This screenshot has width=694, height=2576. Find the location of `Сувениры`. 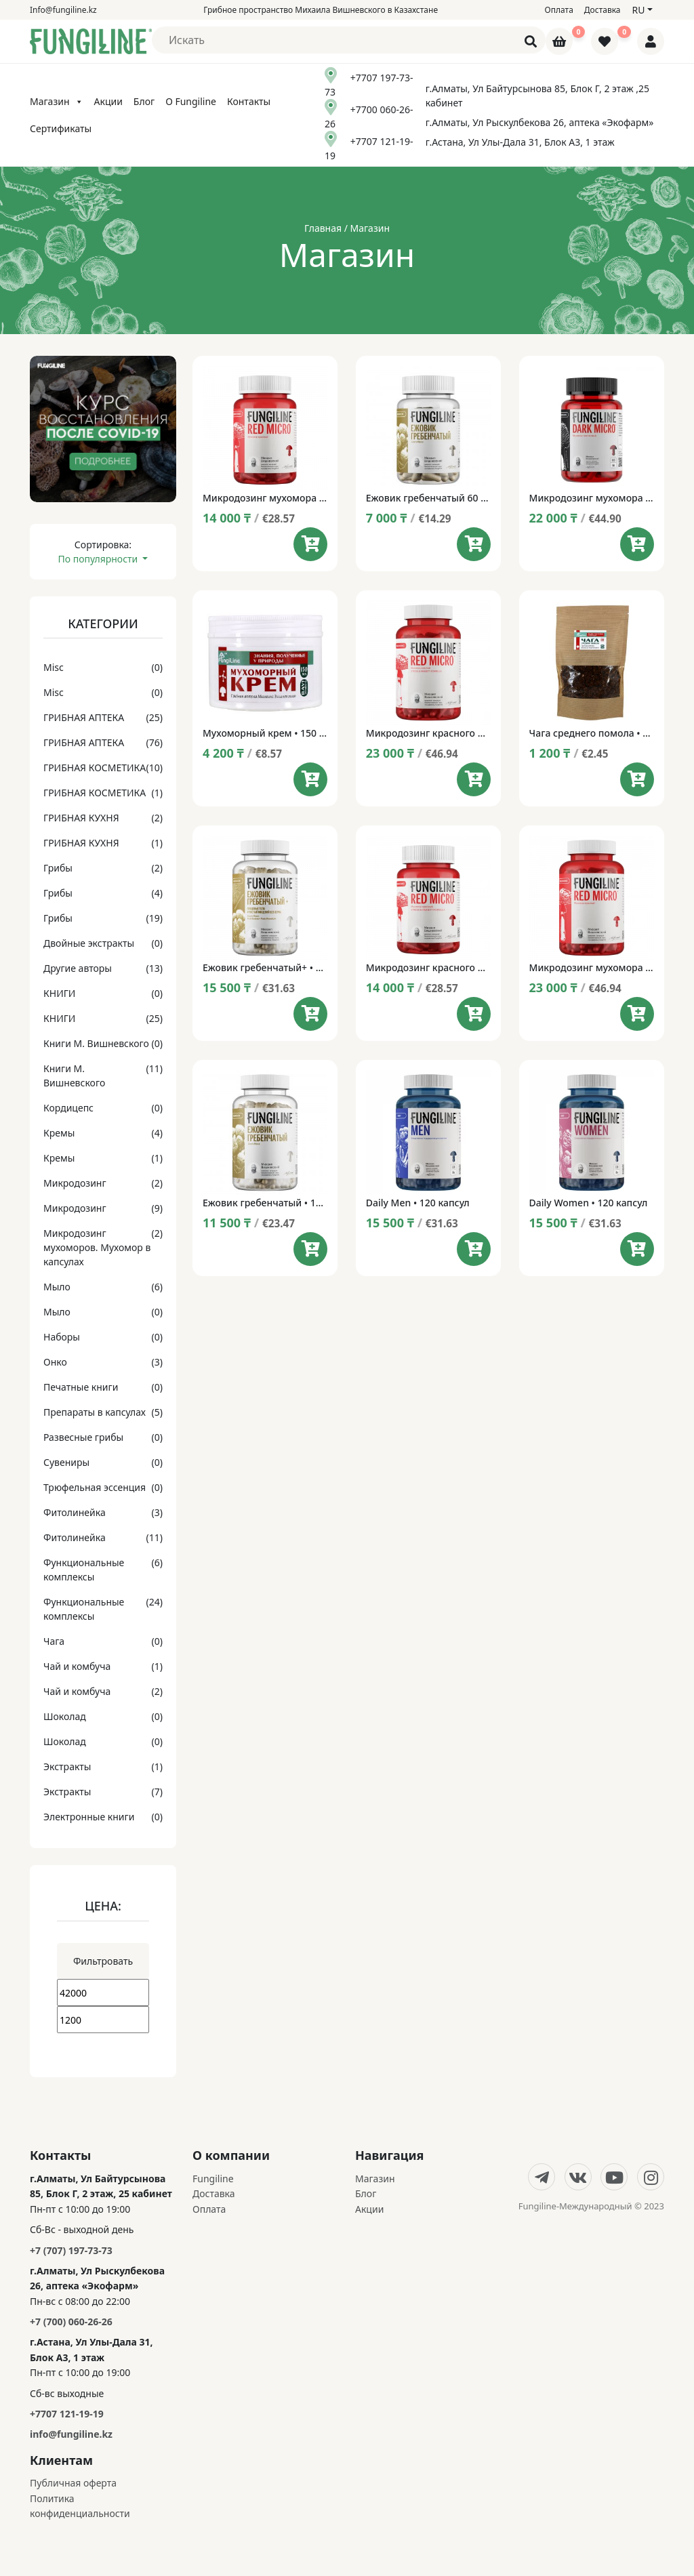

Сувениры is located at coordinates (66, 1462).